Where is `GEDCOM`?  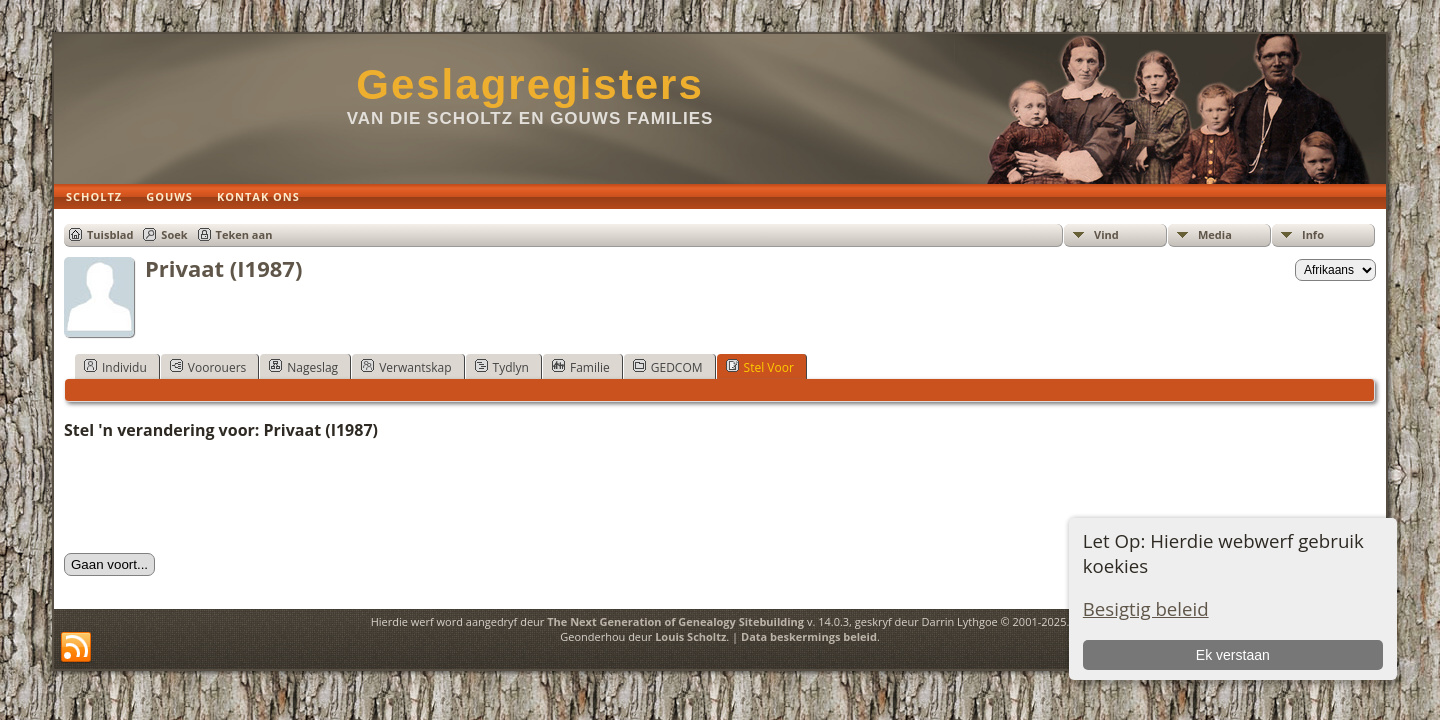 GEDCOM is located at coordinates (668, 367).